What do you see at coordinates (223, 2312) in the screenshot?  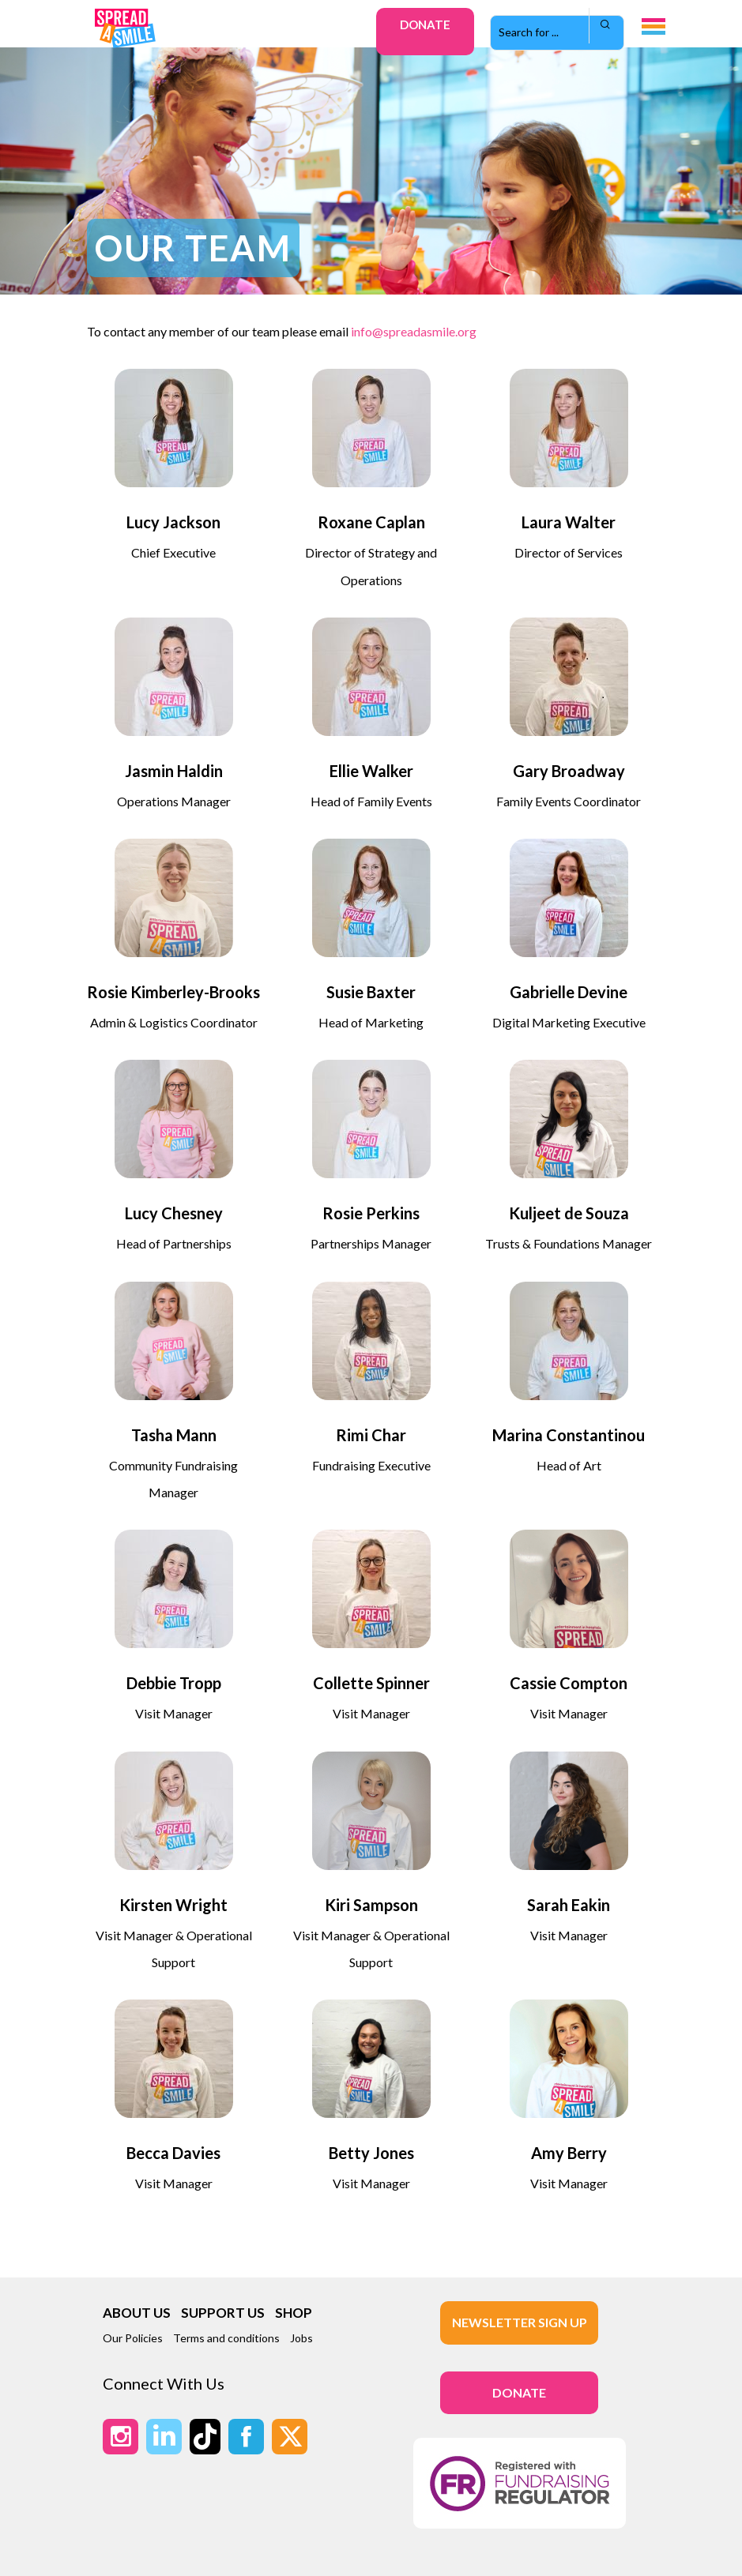 I see `SUPPORT US` at bounding box center [223, 2312].